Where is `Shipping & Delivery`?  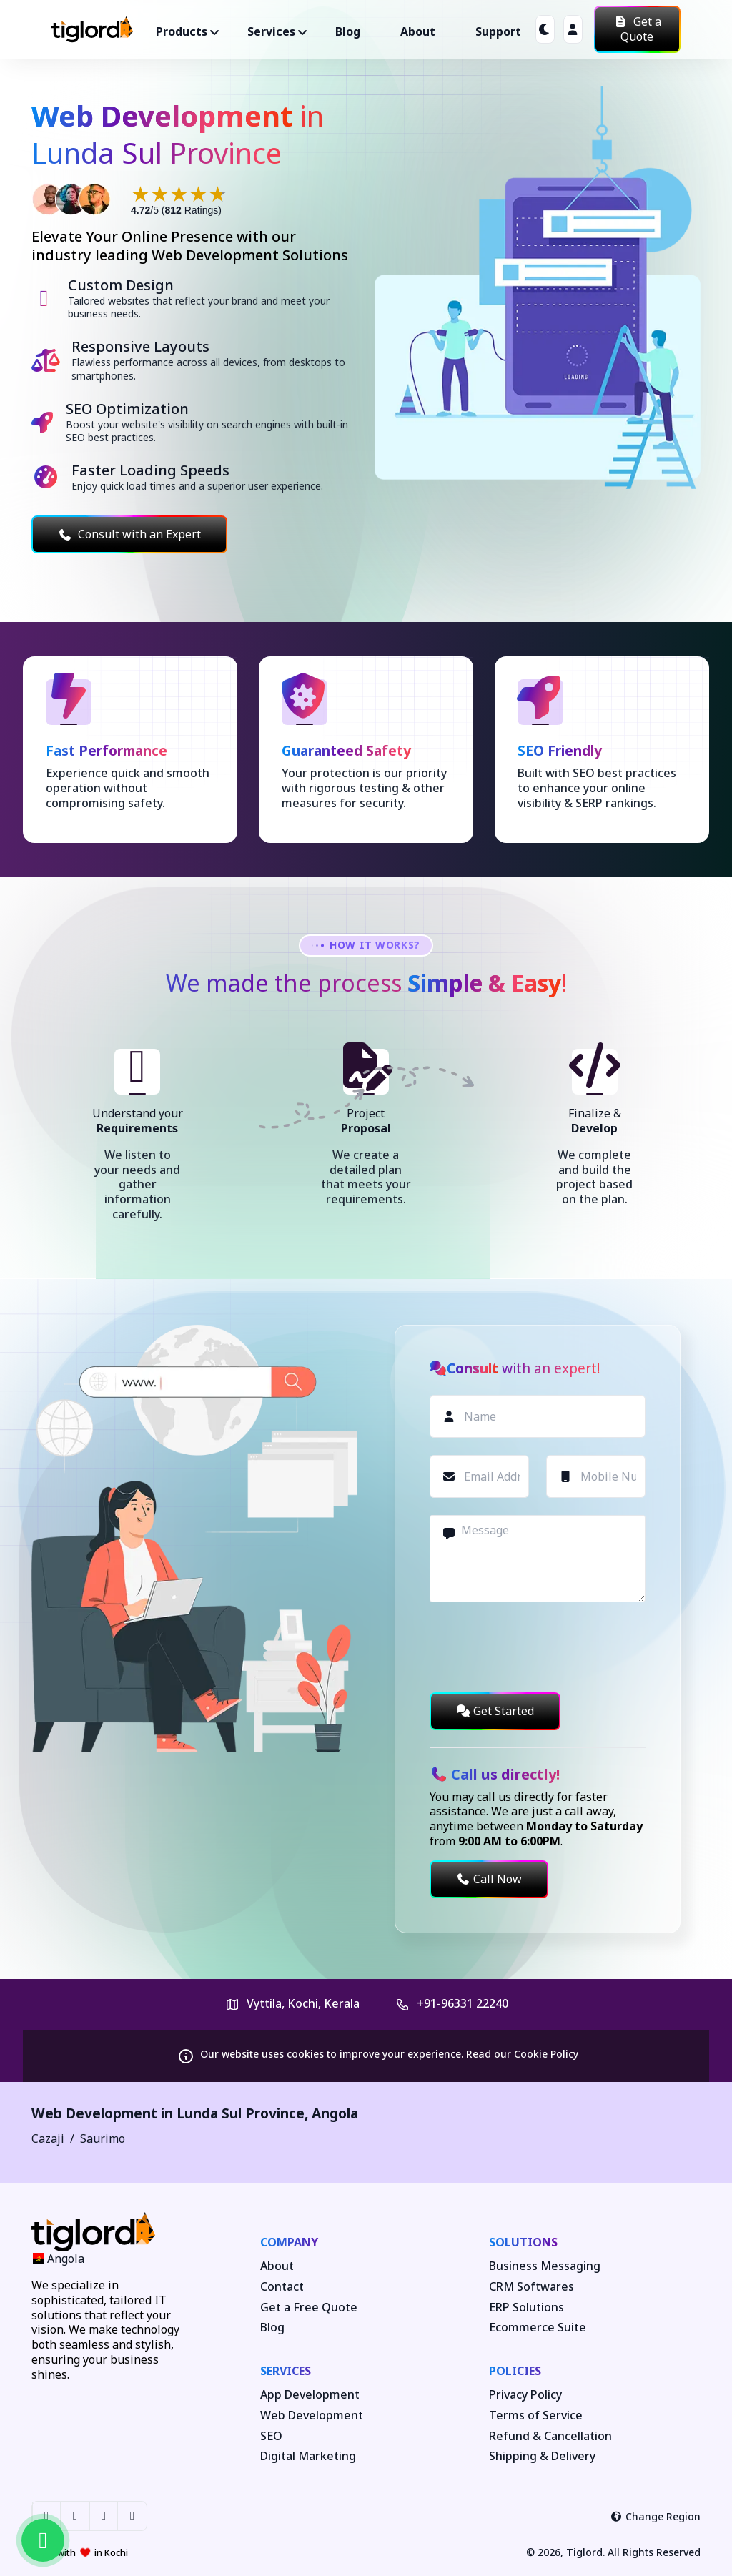 Shipping & Delivery is located at coordinates (542, 2456).